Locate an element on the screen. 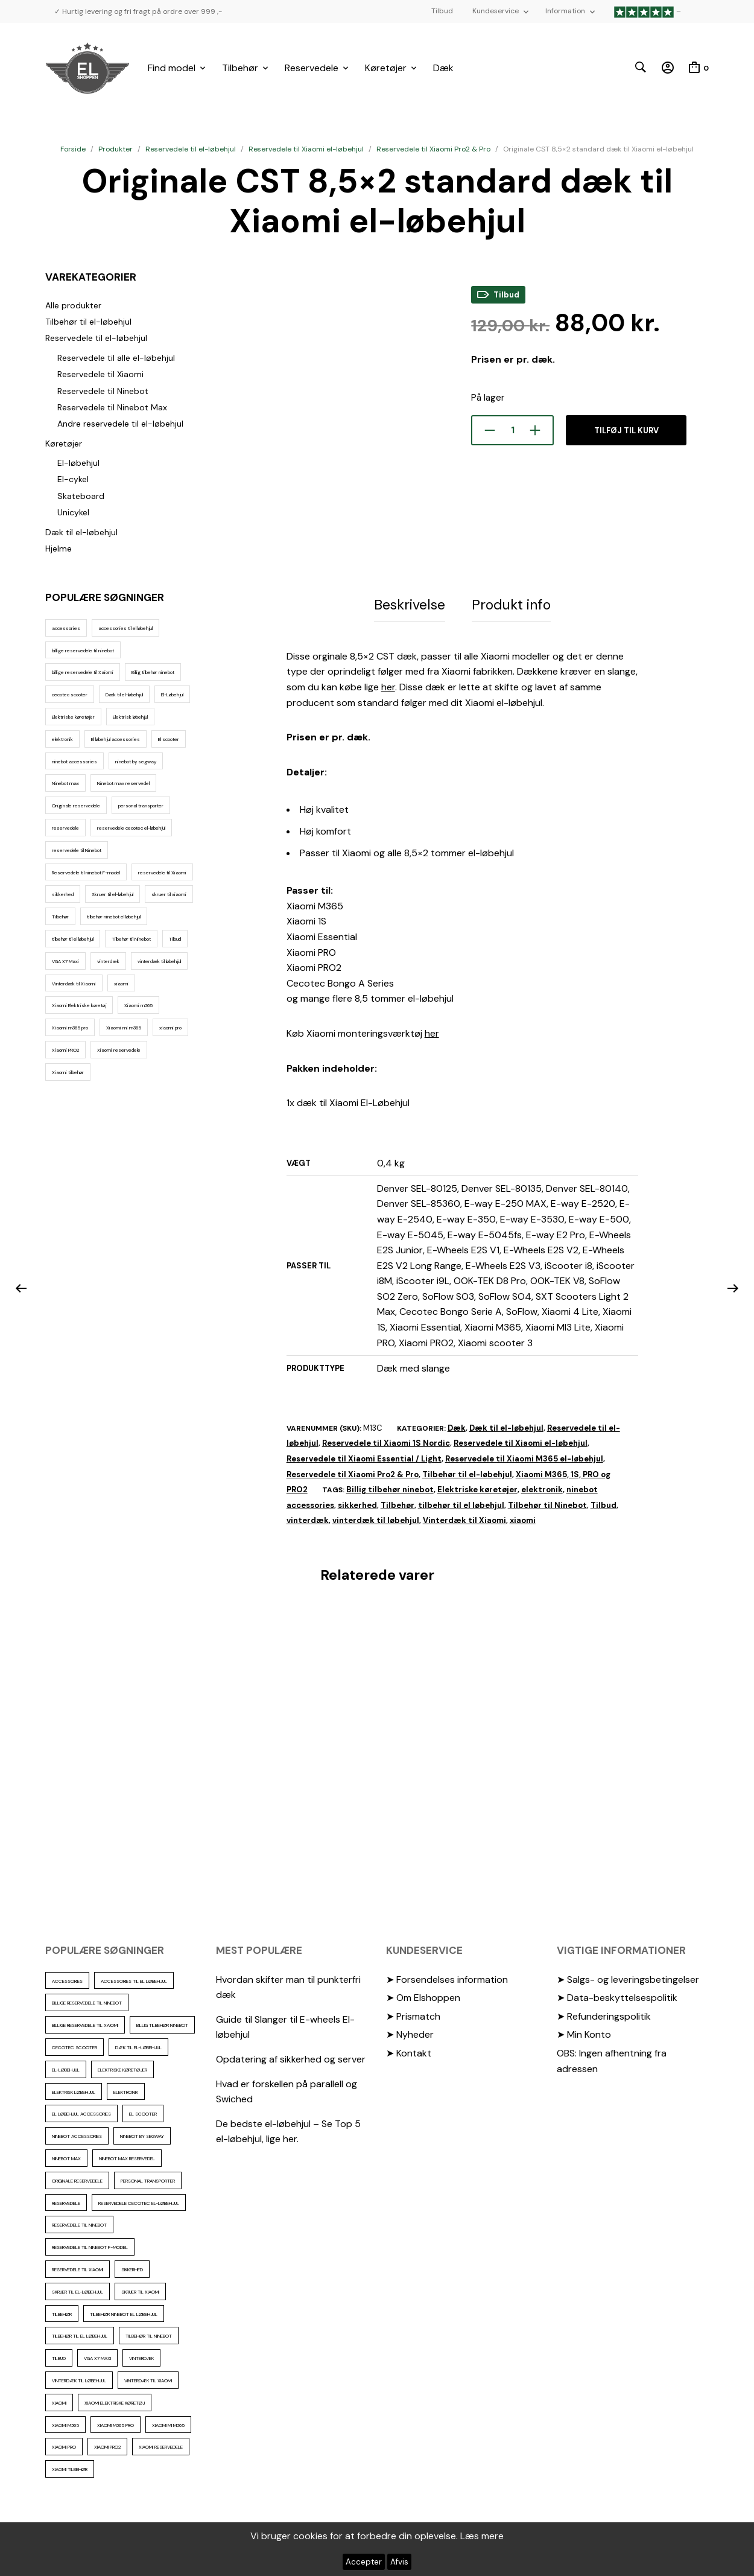  ➤ Nyheder is located at coordinates (410, 2032).